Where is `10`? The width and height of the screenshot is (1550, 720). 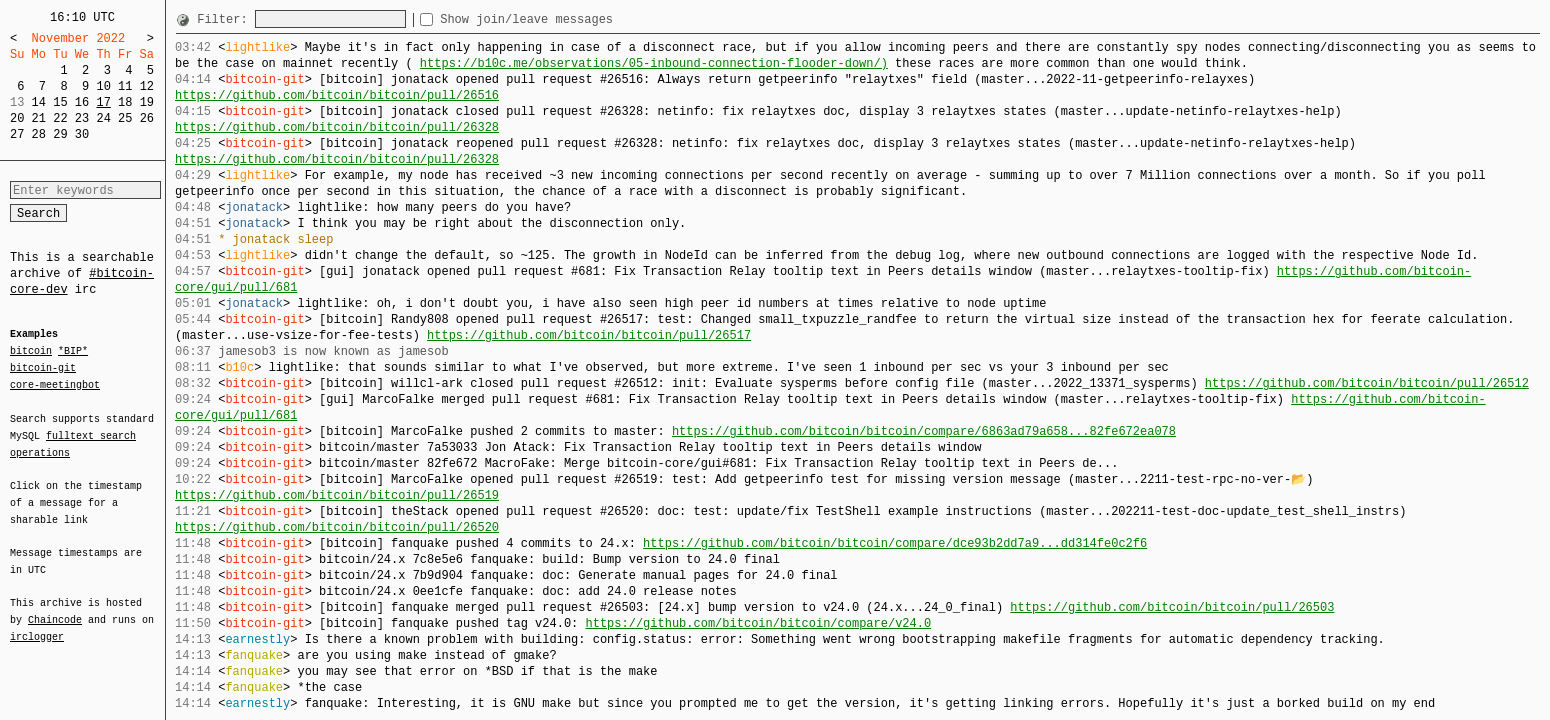 10 is located at coordinates (103, 86).